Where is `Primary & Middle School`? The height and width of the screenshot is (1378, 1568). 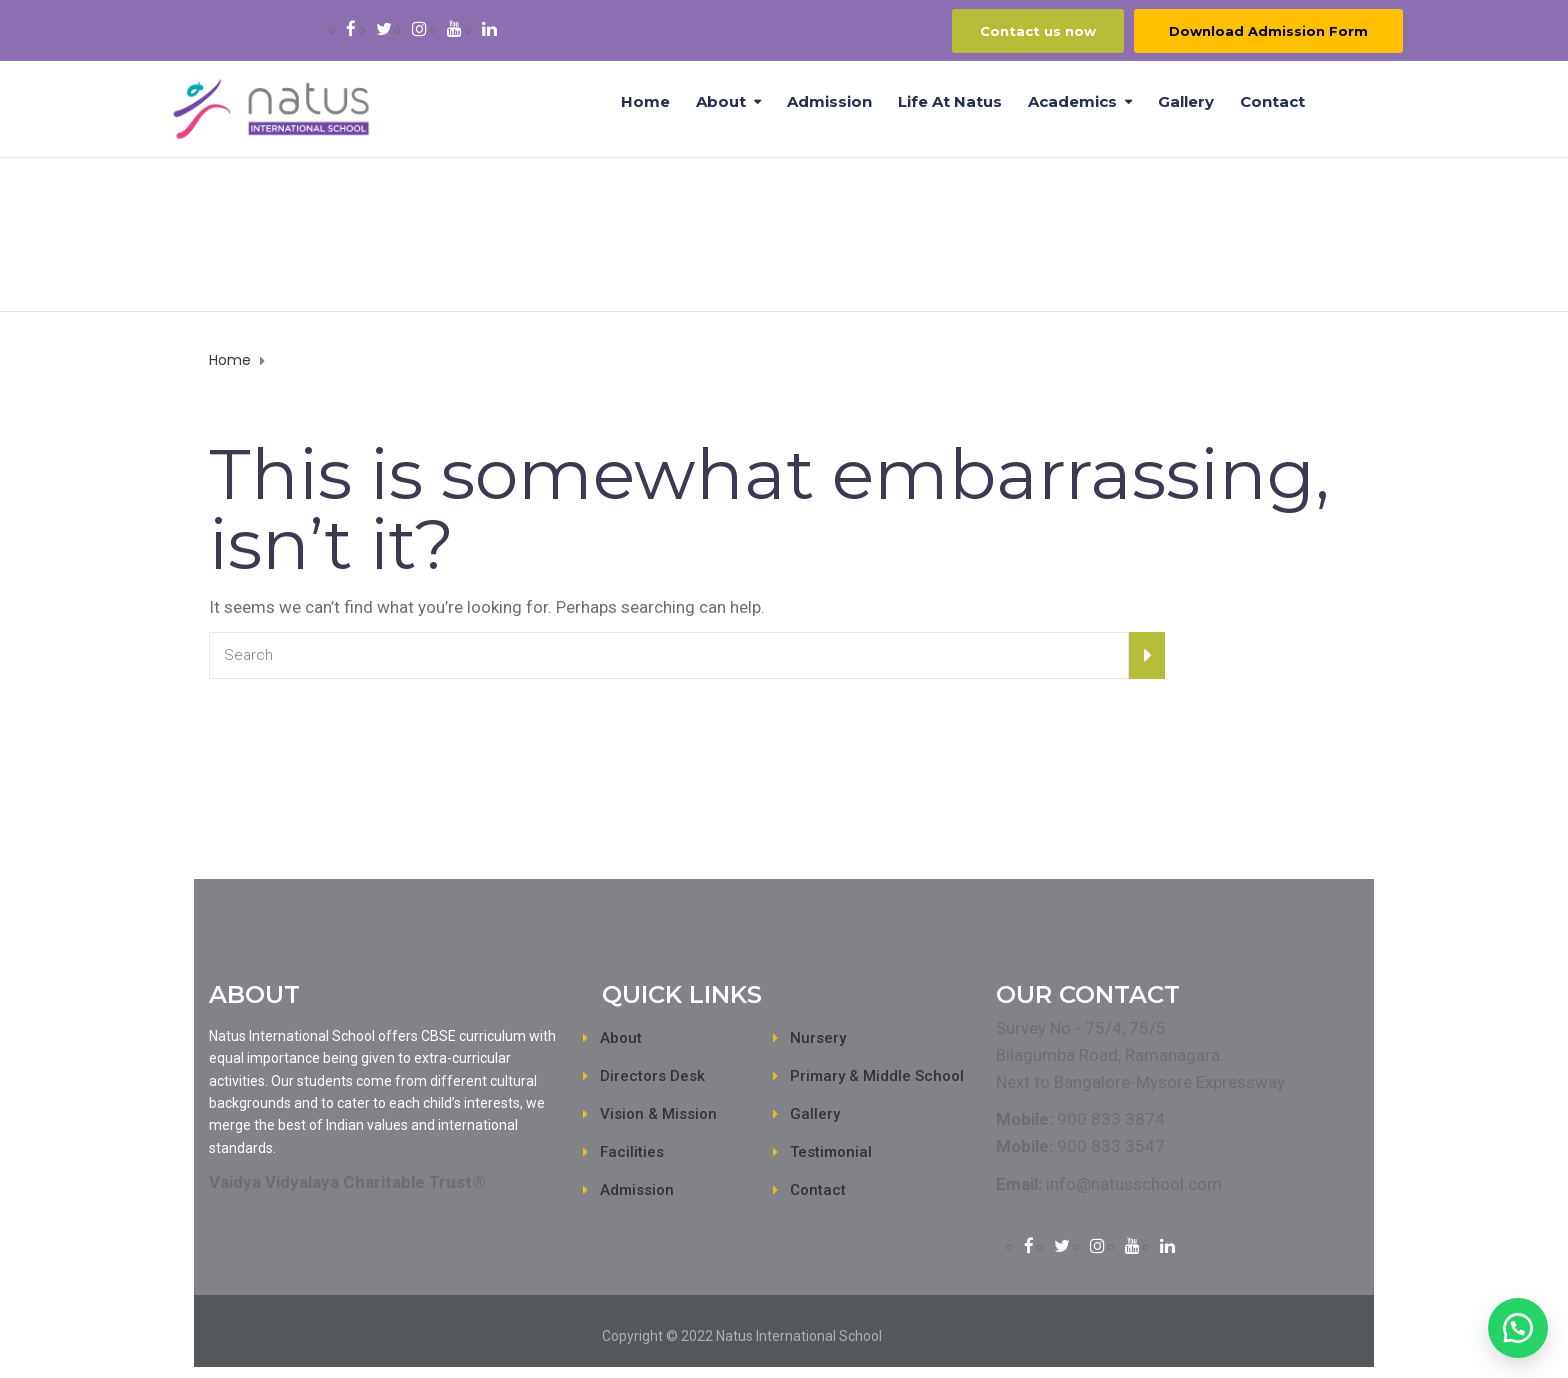 Primary & Middle School is located at coordinates (877, 1076).